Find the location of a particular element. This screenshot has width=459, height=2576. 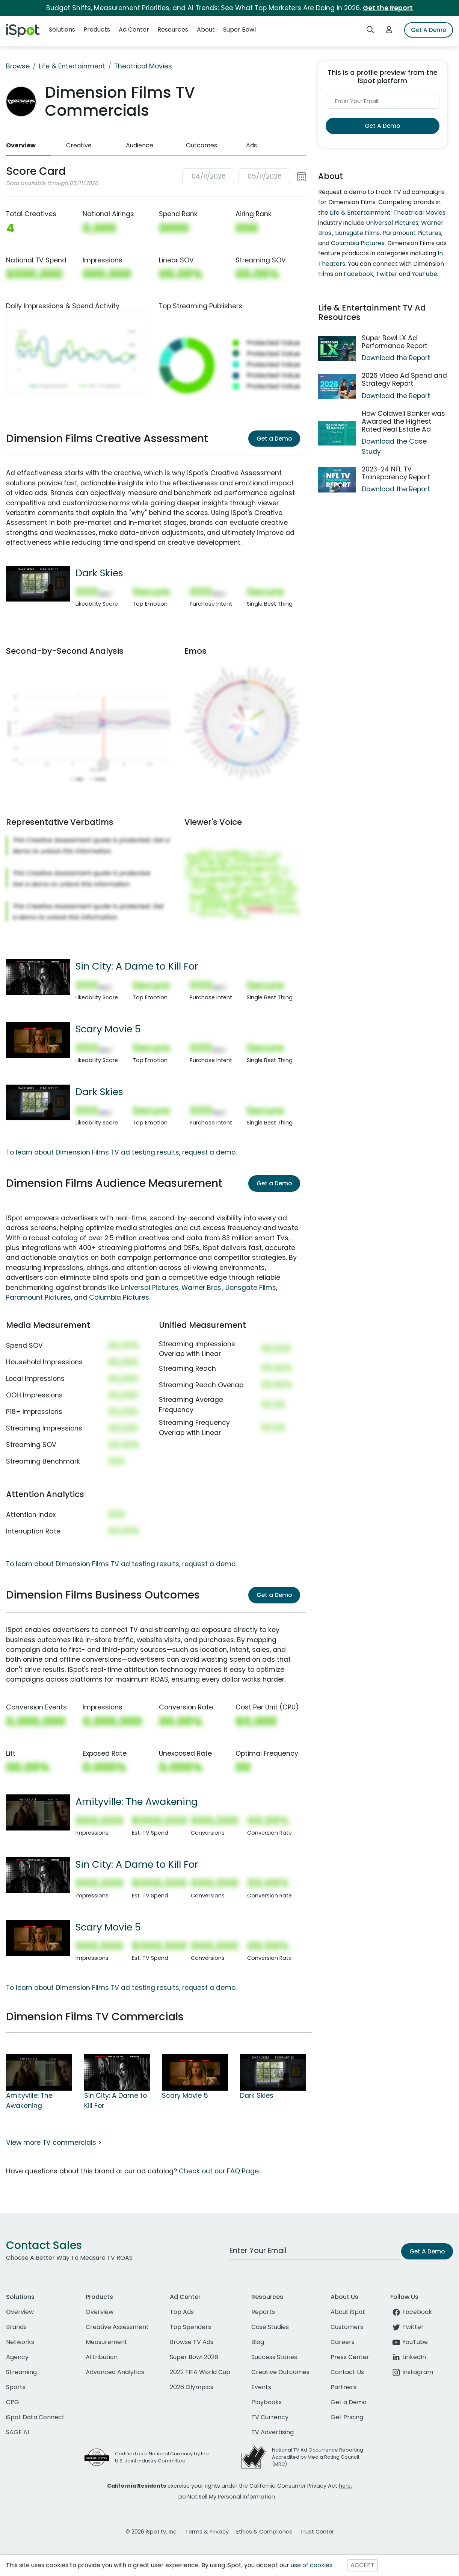

Terms & Privacy is located at coordinates (207, 2531).